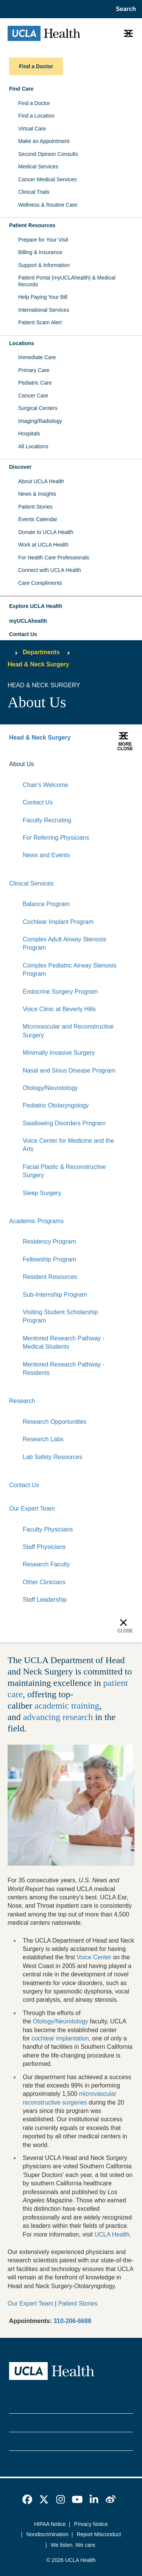 The width and height of the screenshot is (142, 2576). Describe the element at coordinates (48, 1529) in the screenshot. I see `Faculty Physicians` at that location.